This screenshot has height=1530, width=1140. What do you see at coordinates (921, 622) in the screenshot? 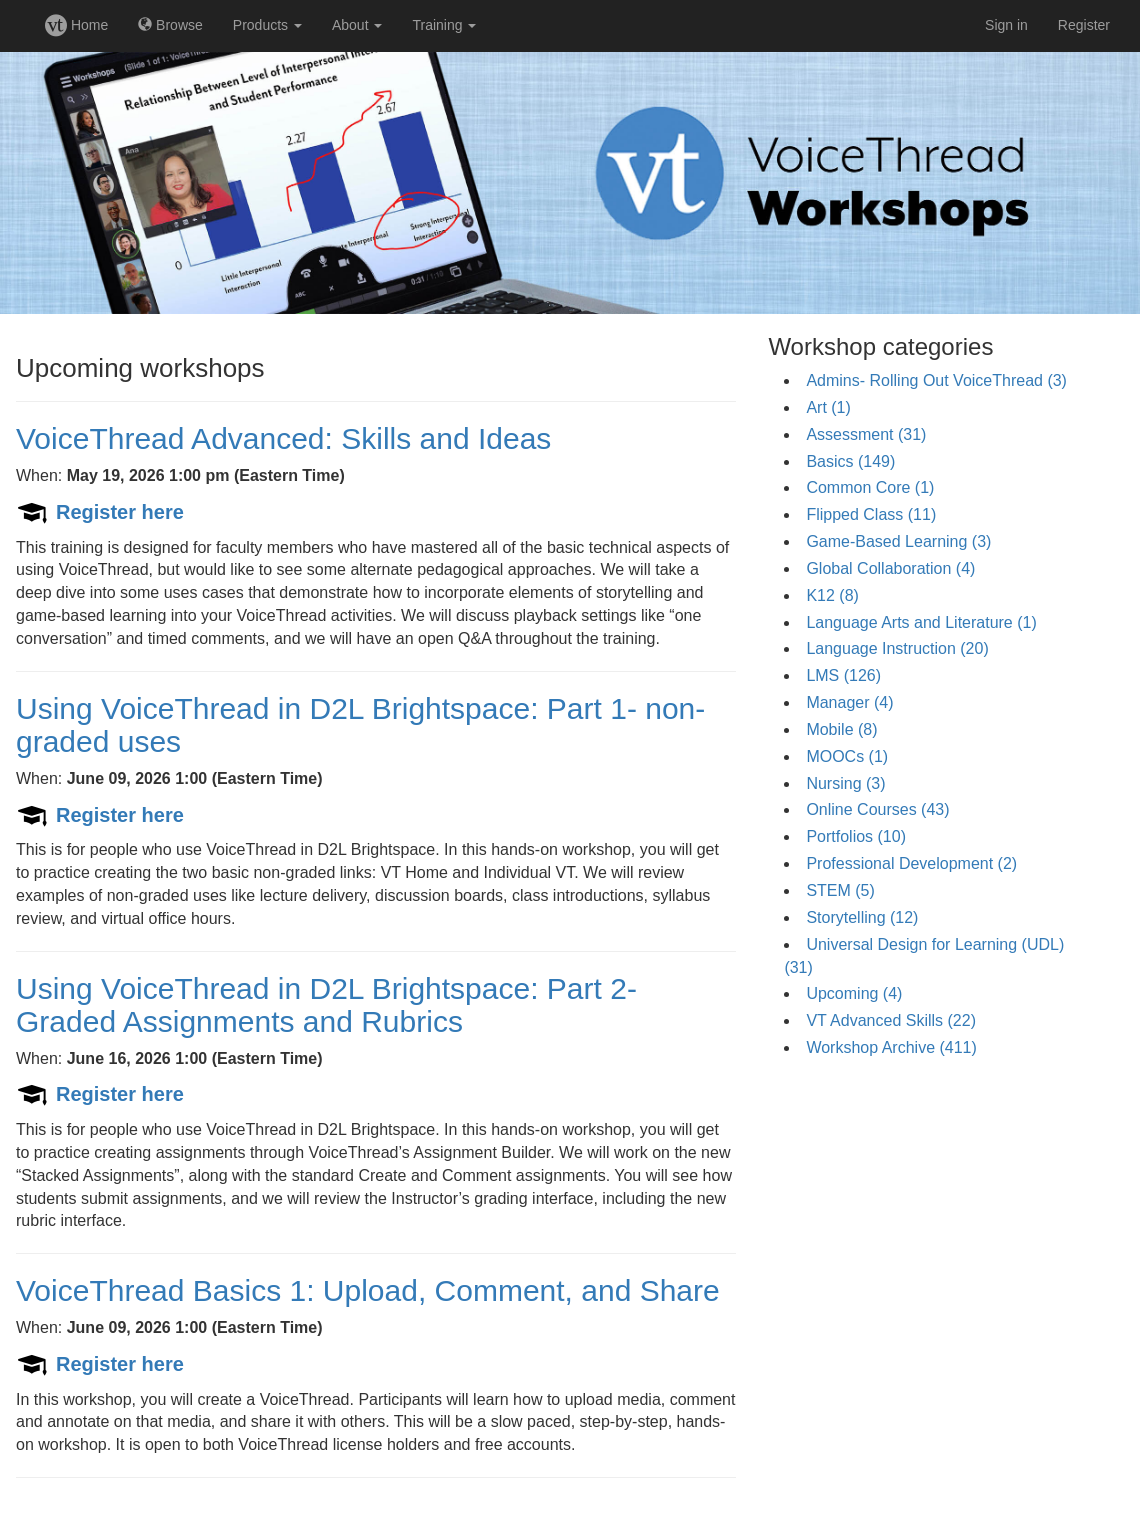
I see `Language Arts and Literature (1)` at bounding box center [921, 622].